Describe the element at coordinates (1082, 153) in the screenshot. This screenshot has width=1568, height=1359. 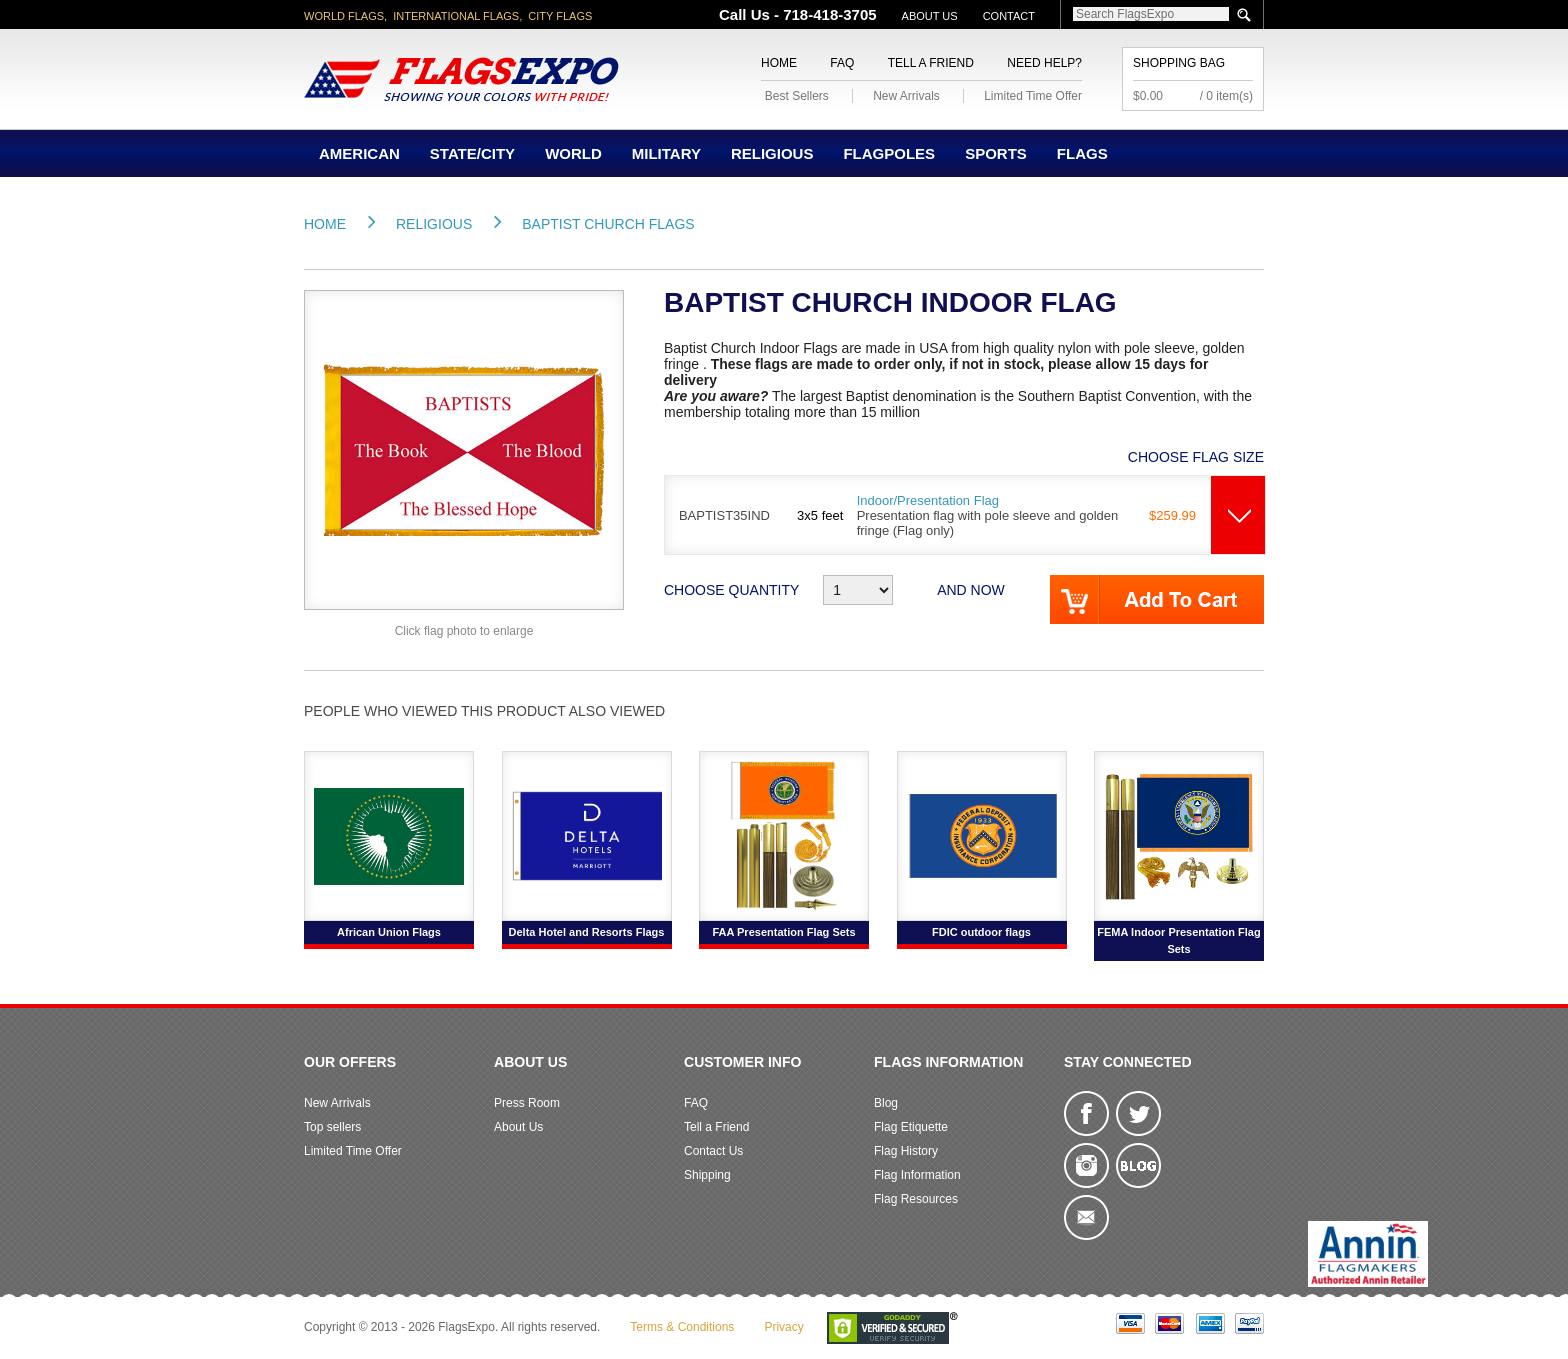
I see `Flags` at that location.